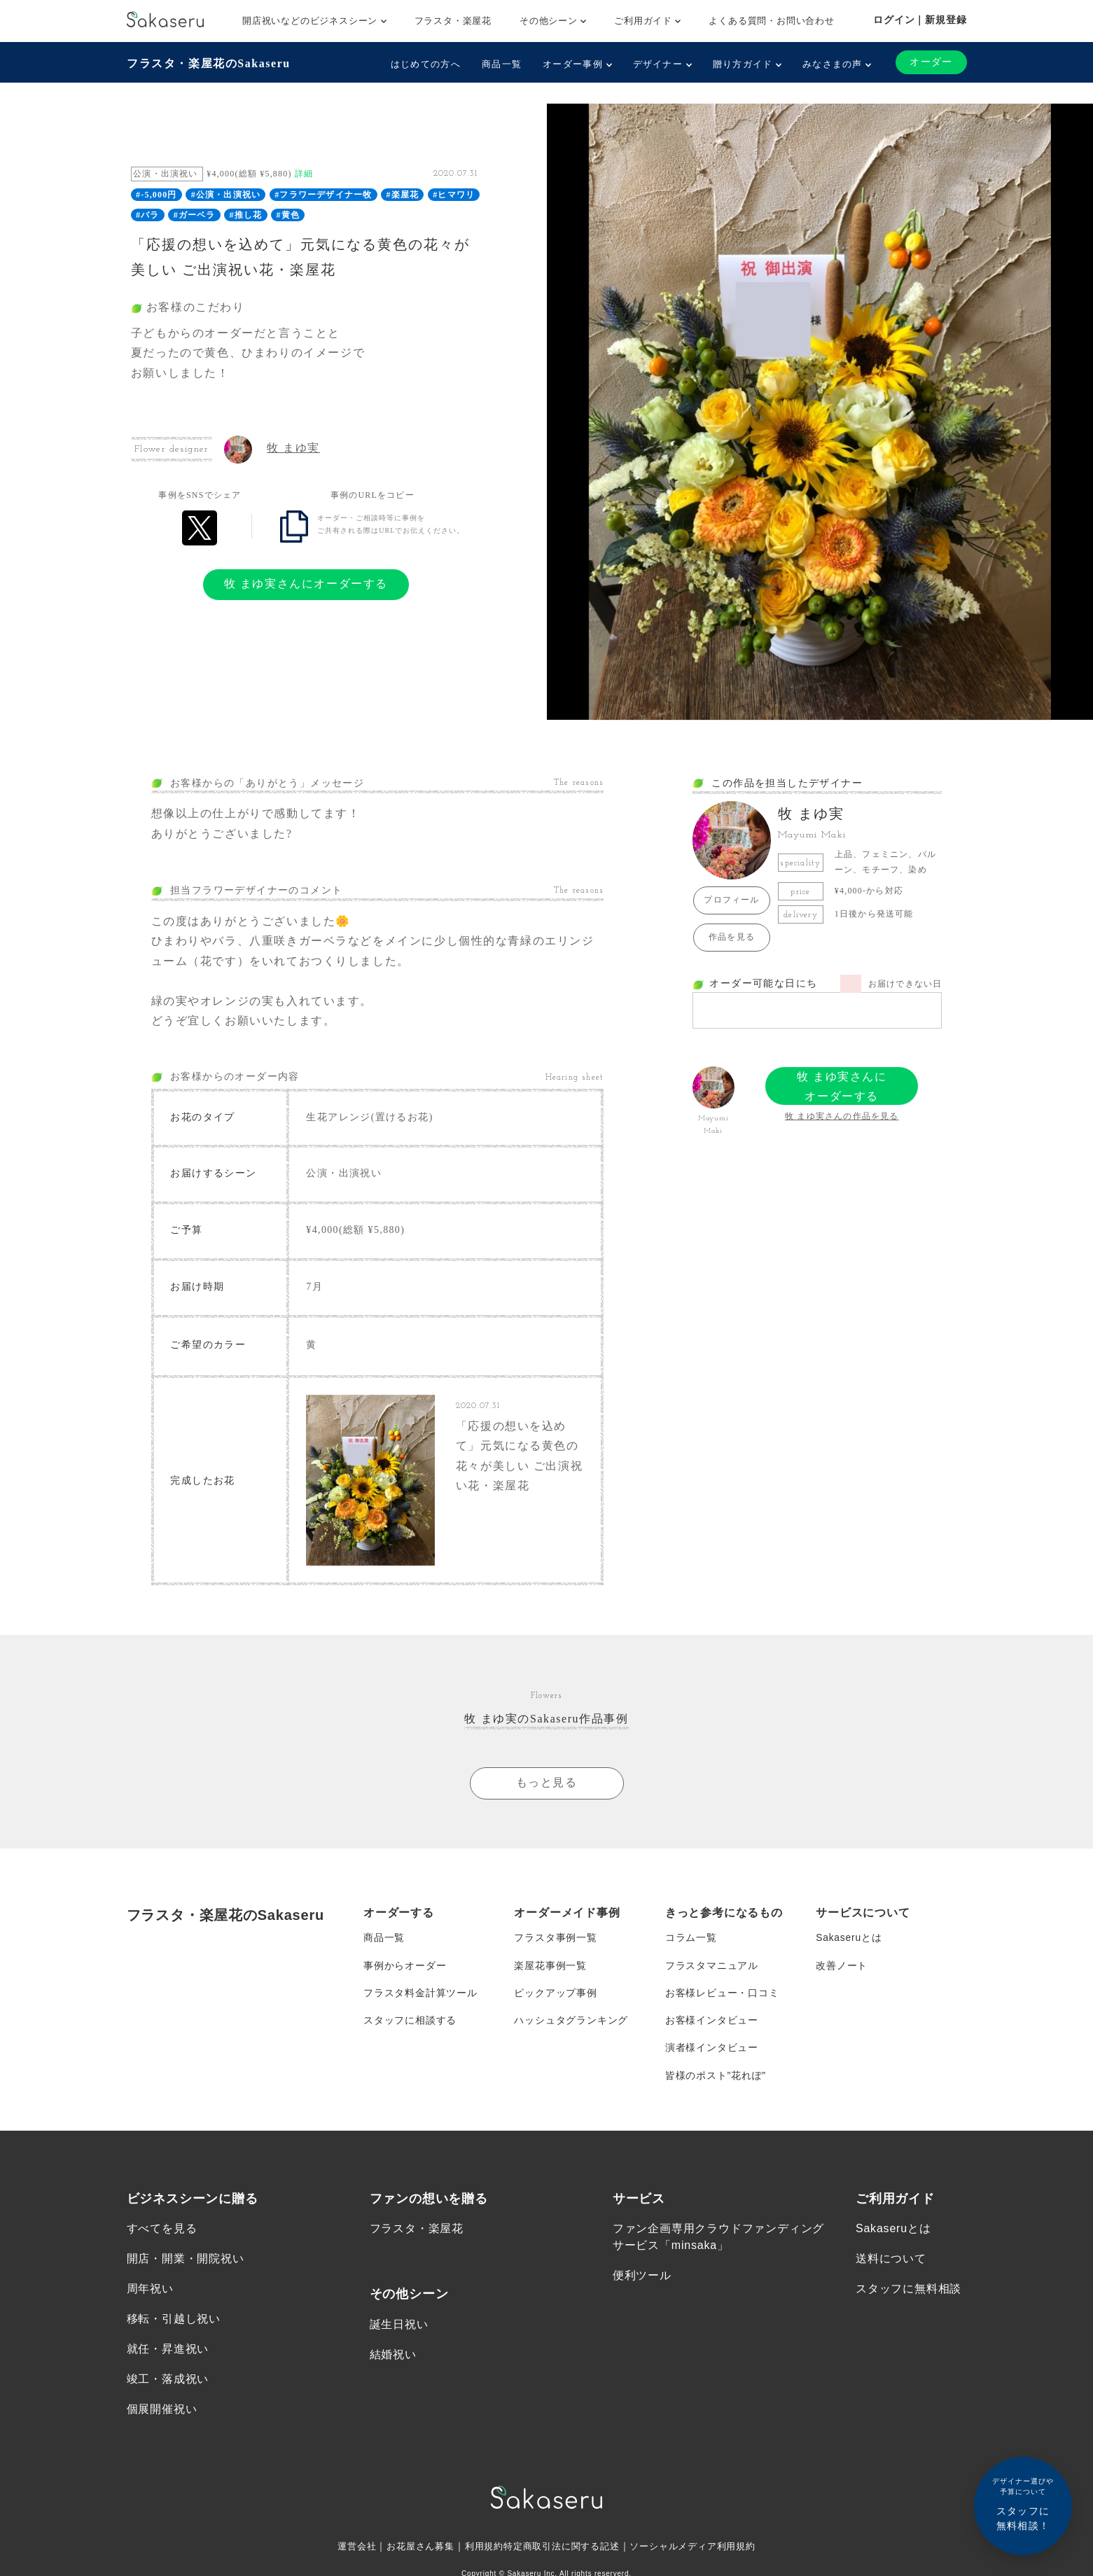 The image size is (1093, 2576). I want to click on 個展開催祝い, so click(162, 2417).